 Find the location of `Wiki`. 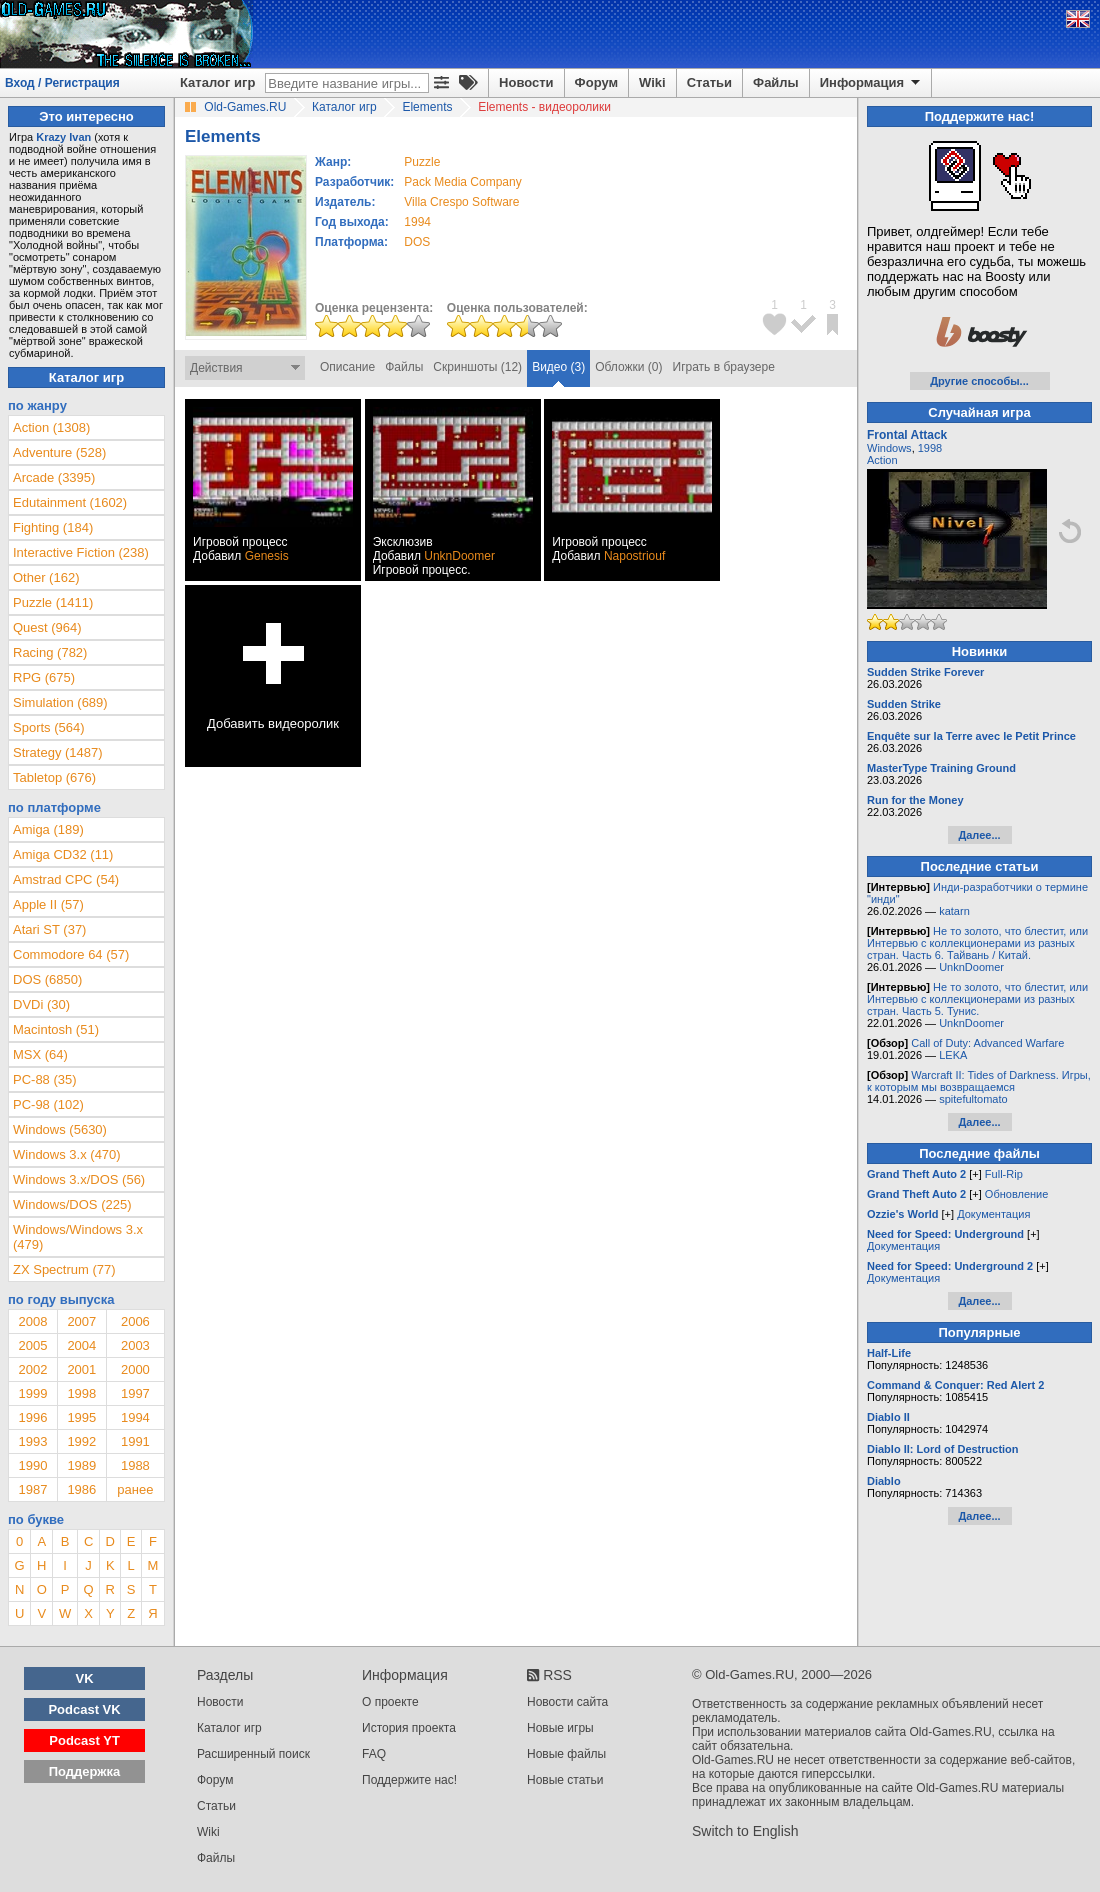

Wiki is located at coordinates (652, 82).